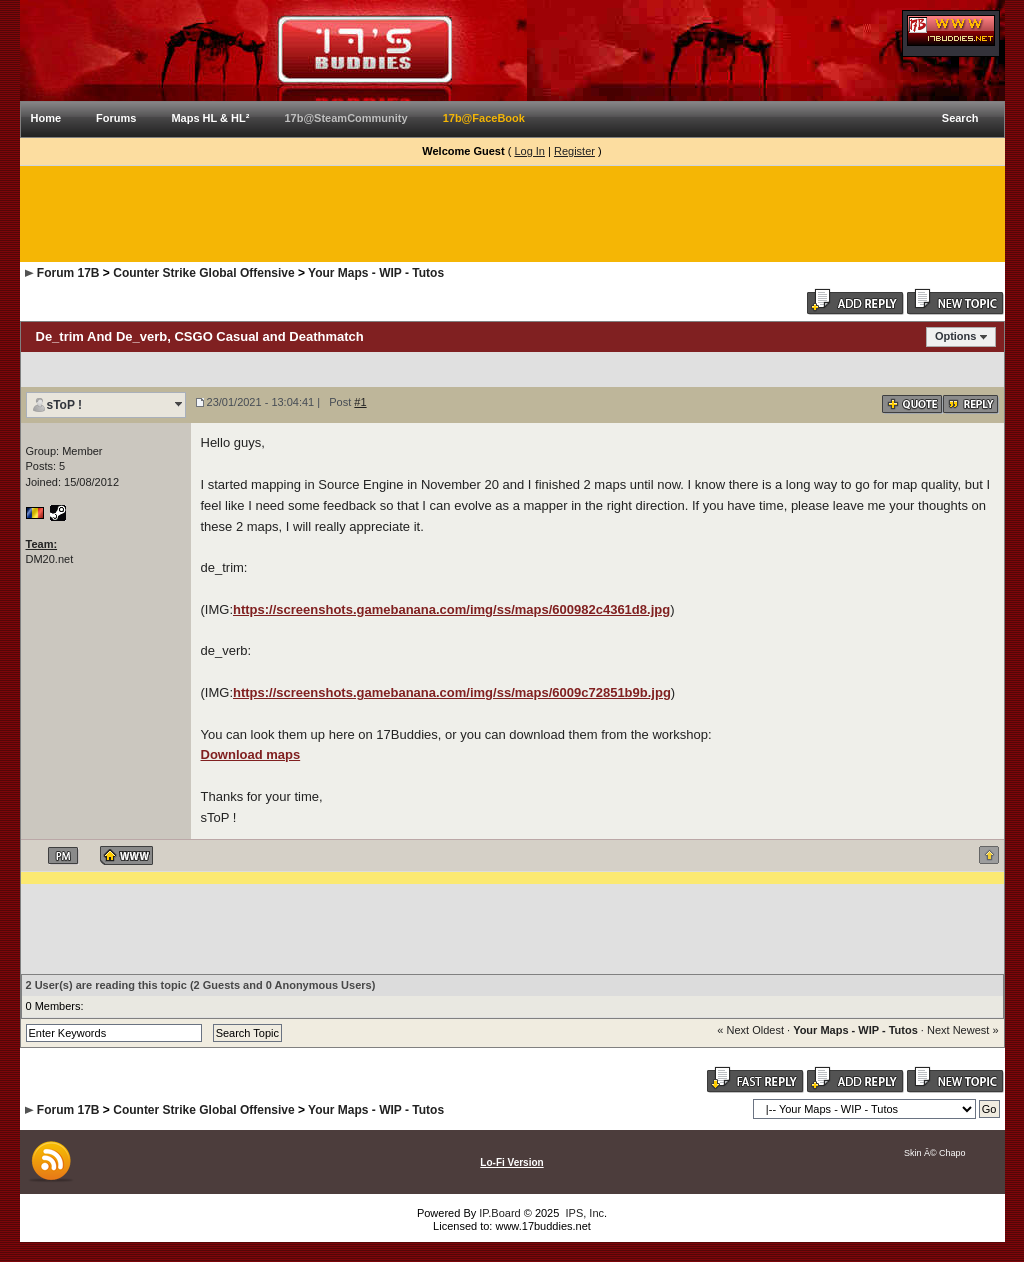 The width and height of the screenshot is (1024, 1262). I want to click on Next Newest », so click(963, 1030).